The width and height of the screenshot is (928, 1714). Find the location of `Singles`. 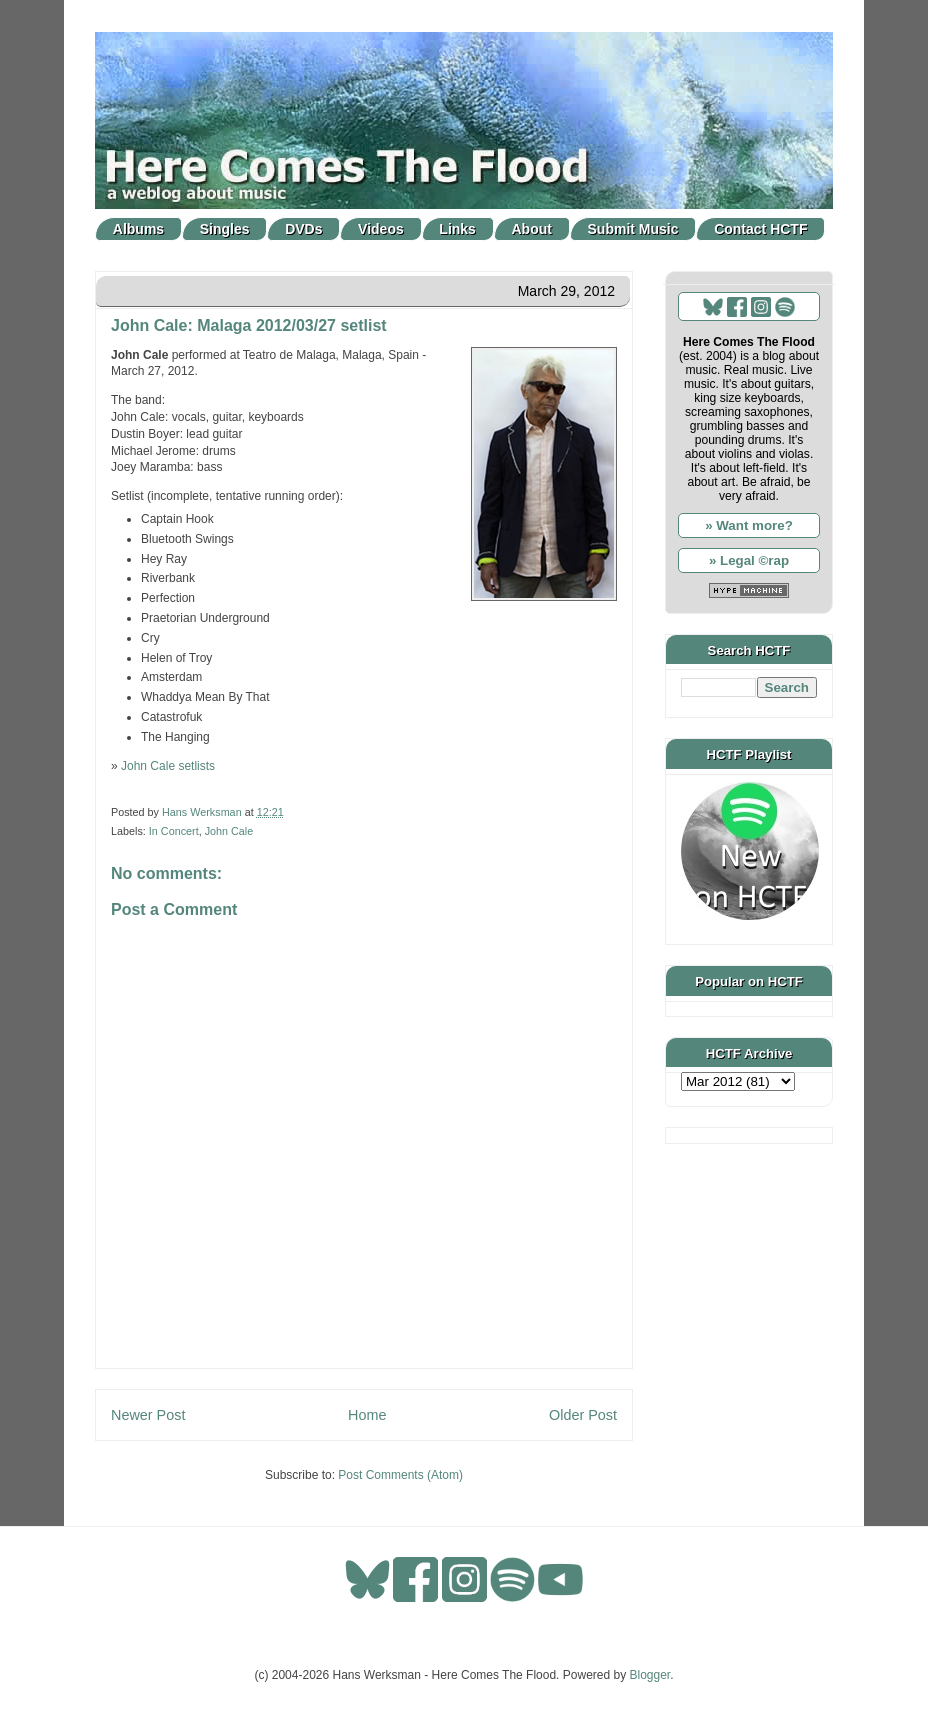

Singles is located at coordinates (225, 229).